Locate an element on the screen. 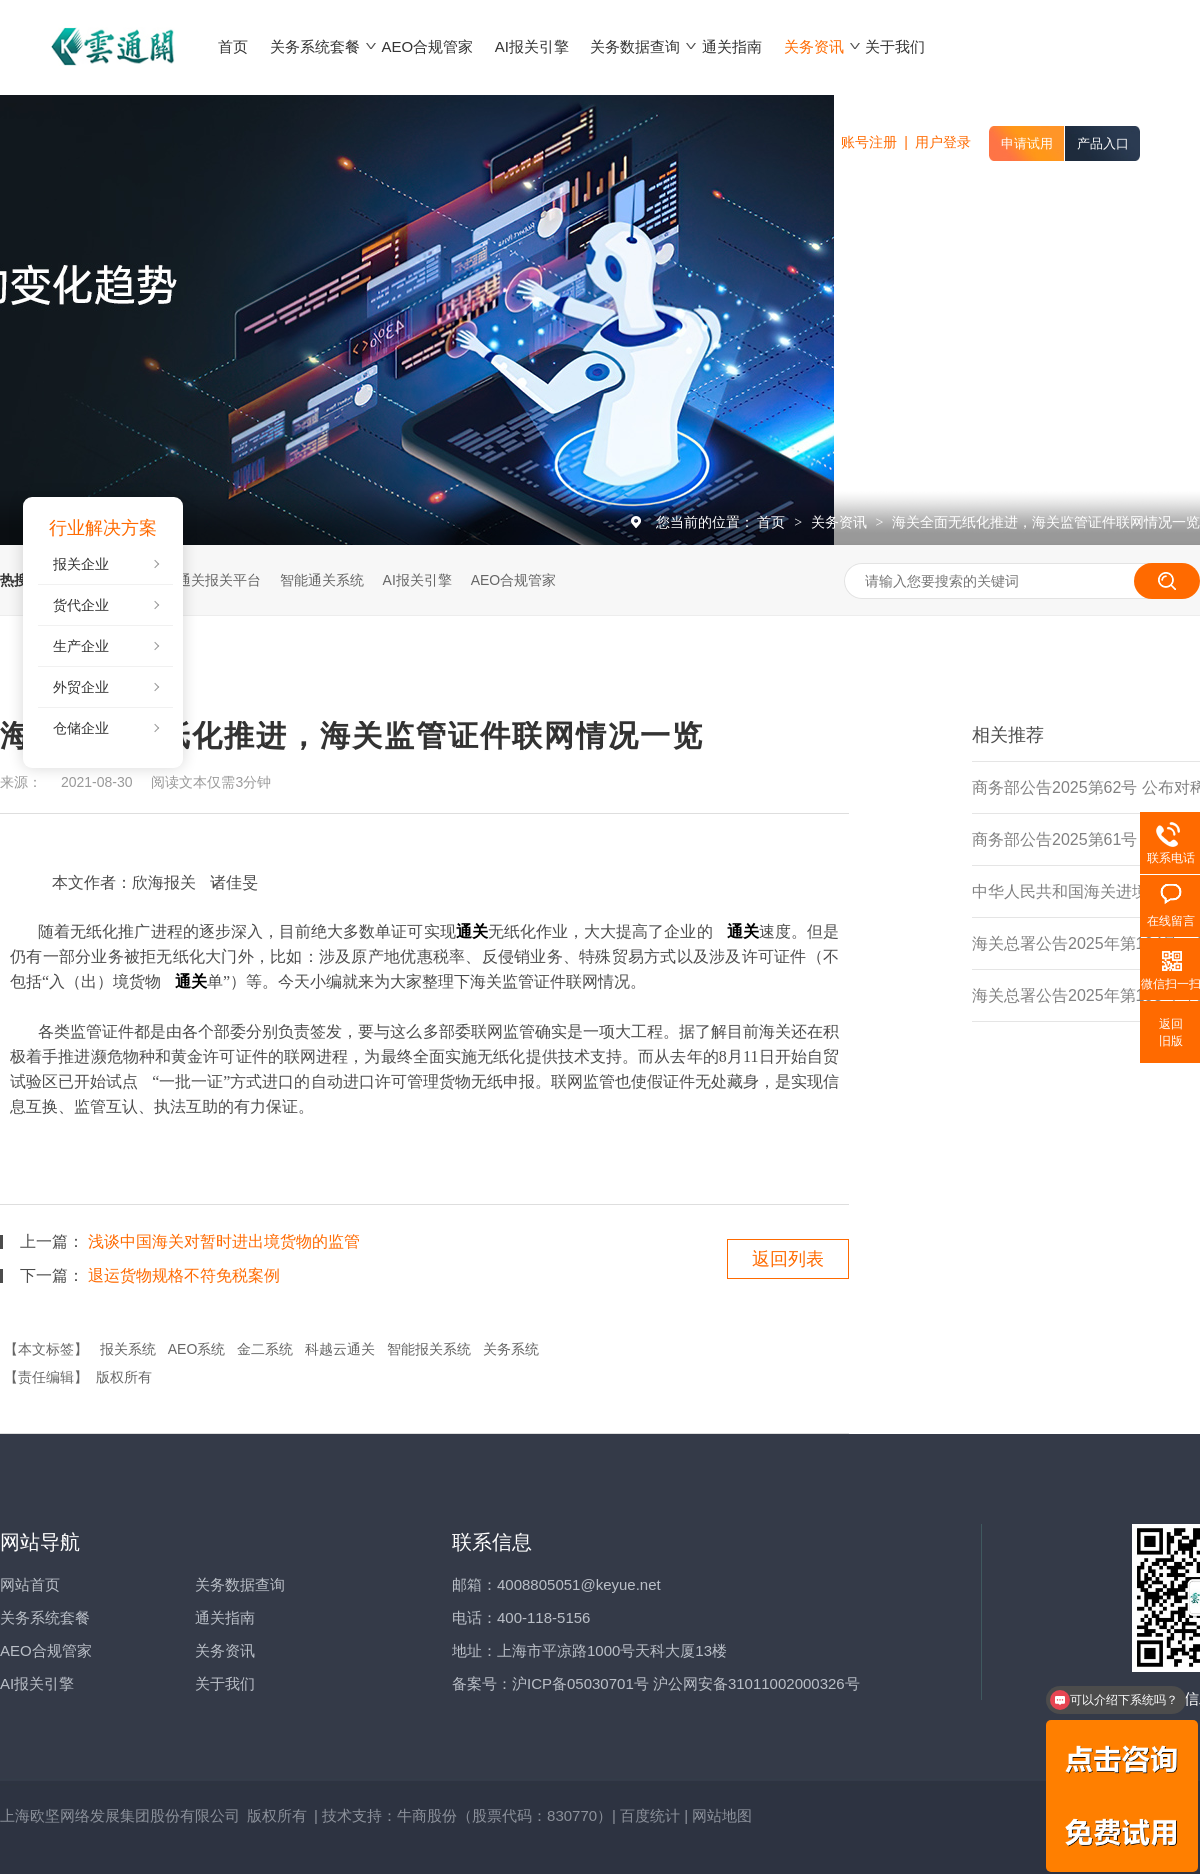 The image size is (1200, 1874). 生产企业 is located at coordinates (81, 646).